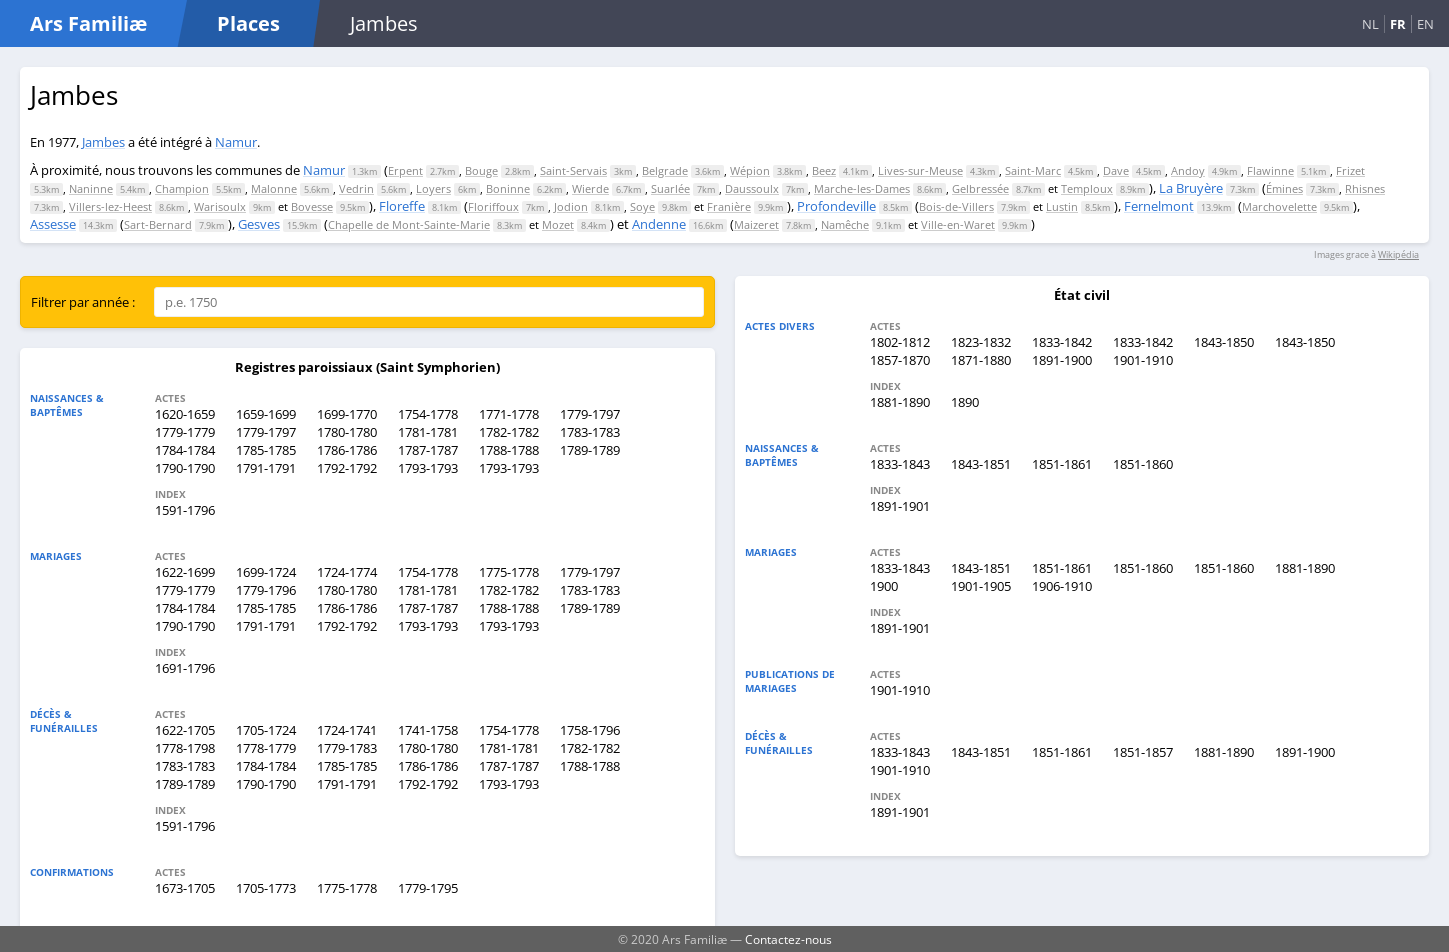 This screenshot has width=1449, height=952. I want to click on Flawinne, so click(1270, 170).